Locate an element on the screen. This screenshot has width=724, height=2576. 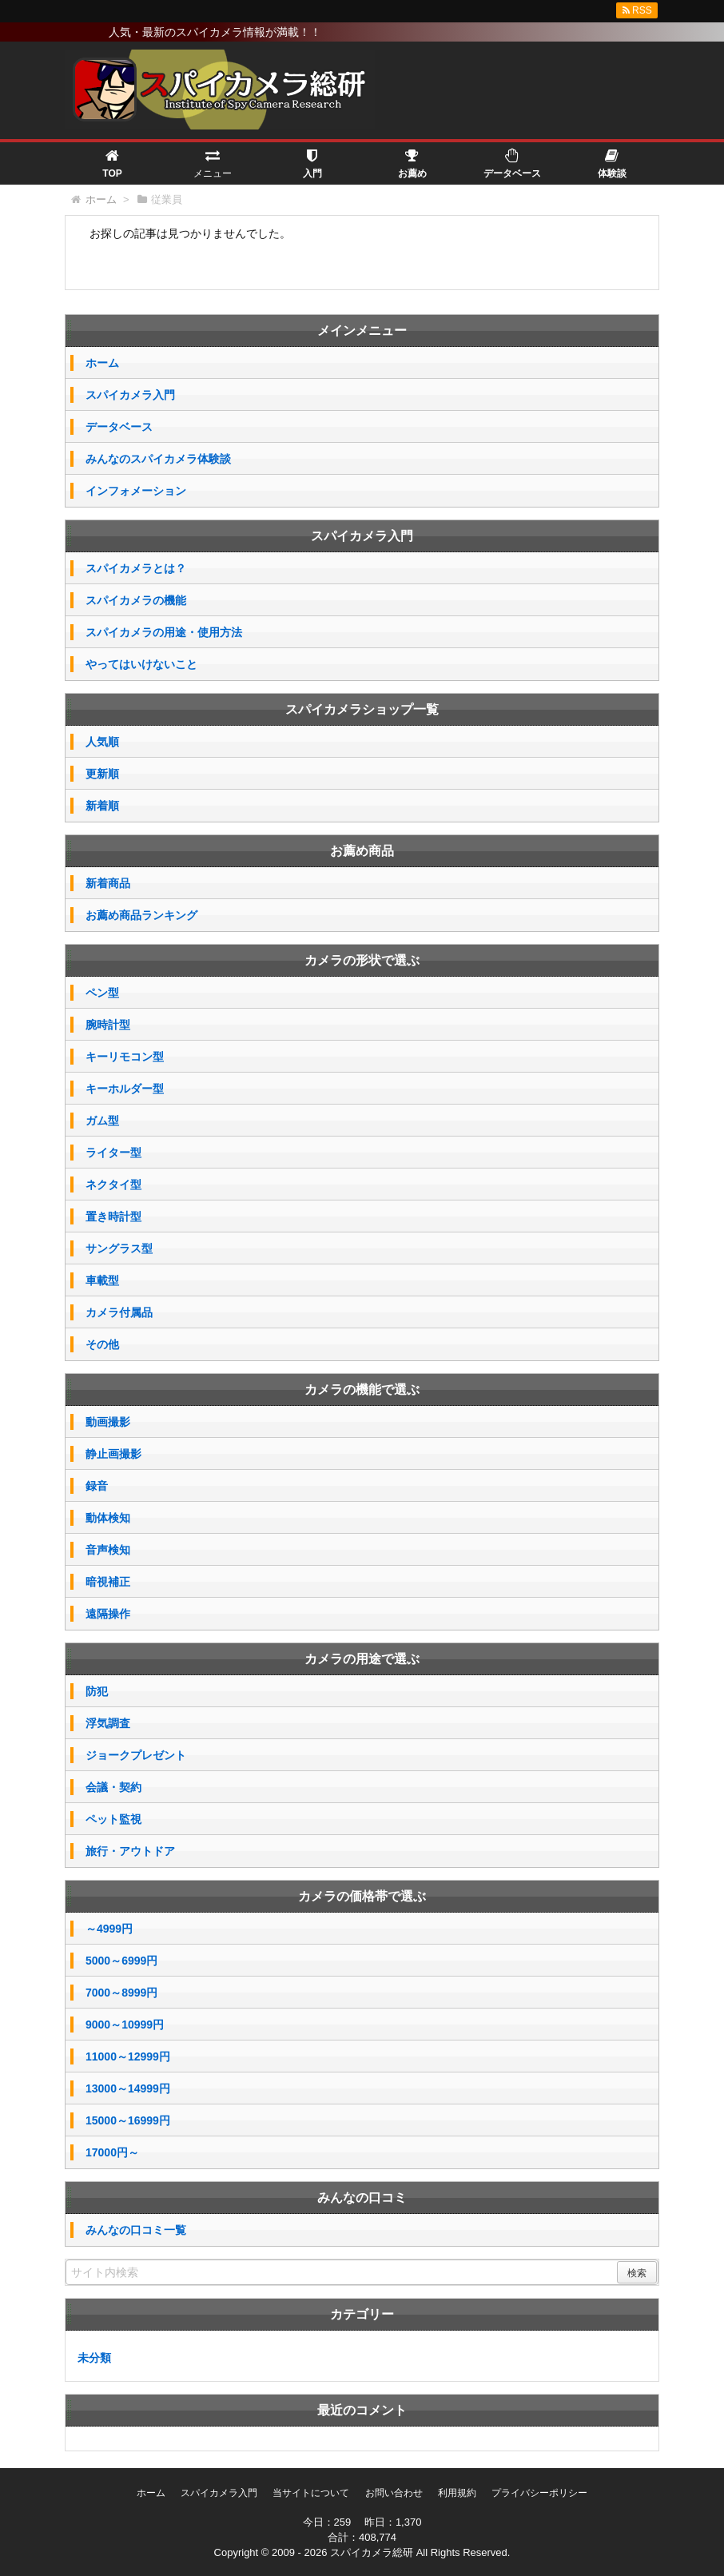
サングラス型 is located at coordinates (119, 1248).